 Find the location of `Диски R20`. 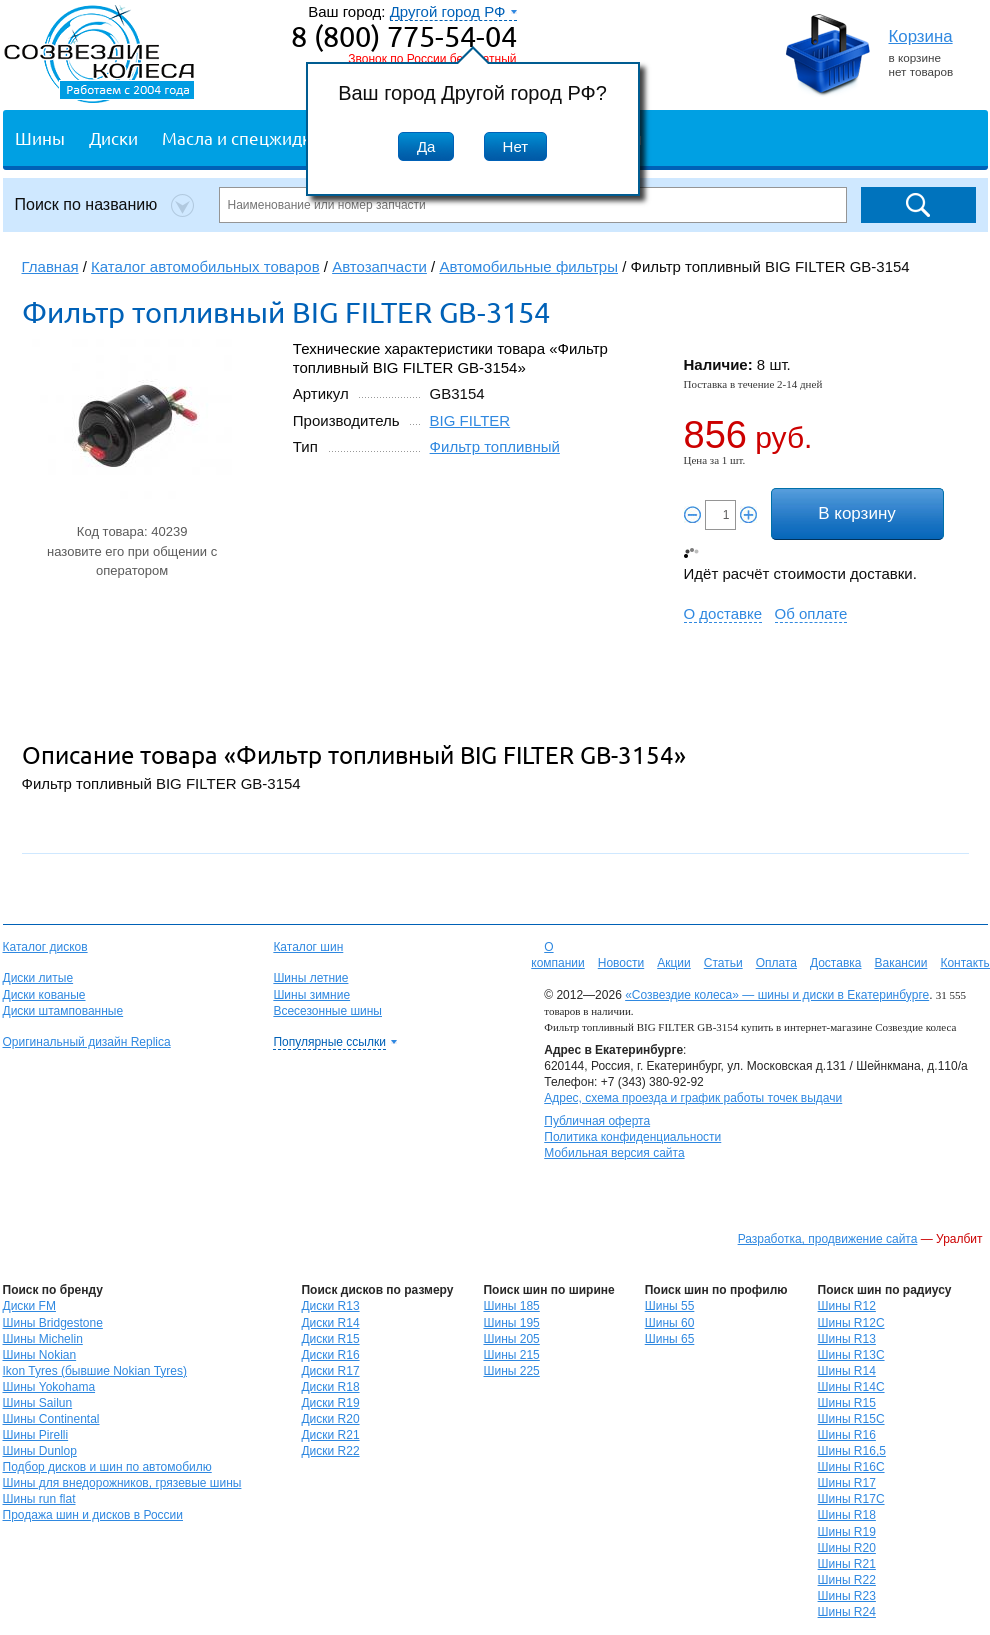

Диски R20 is located at coordinates (330, 1419).